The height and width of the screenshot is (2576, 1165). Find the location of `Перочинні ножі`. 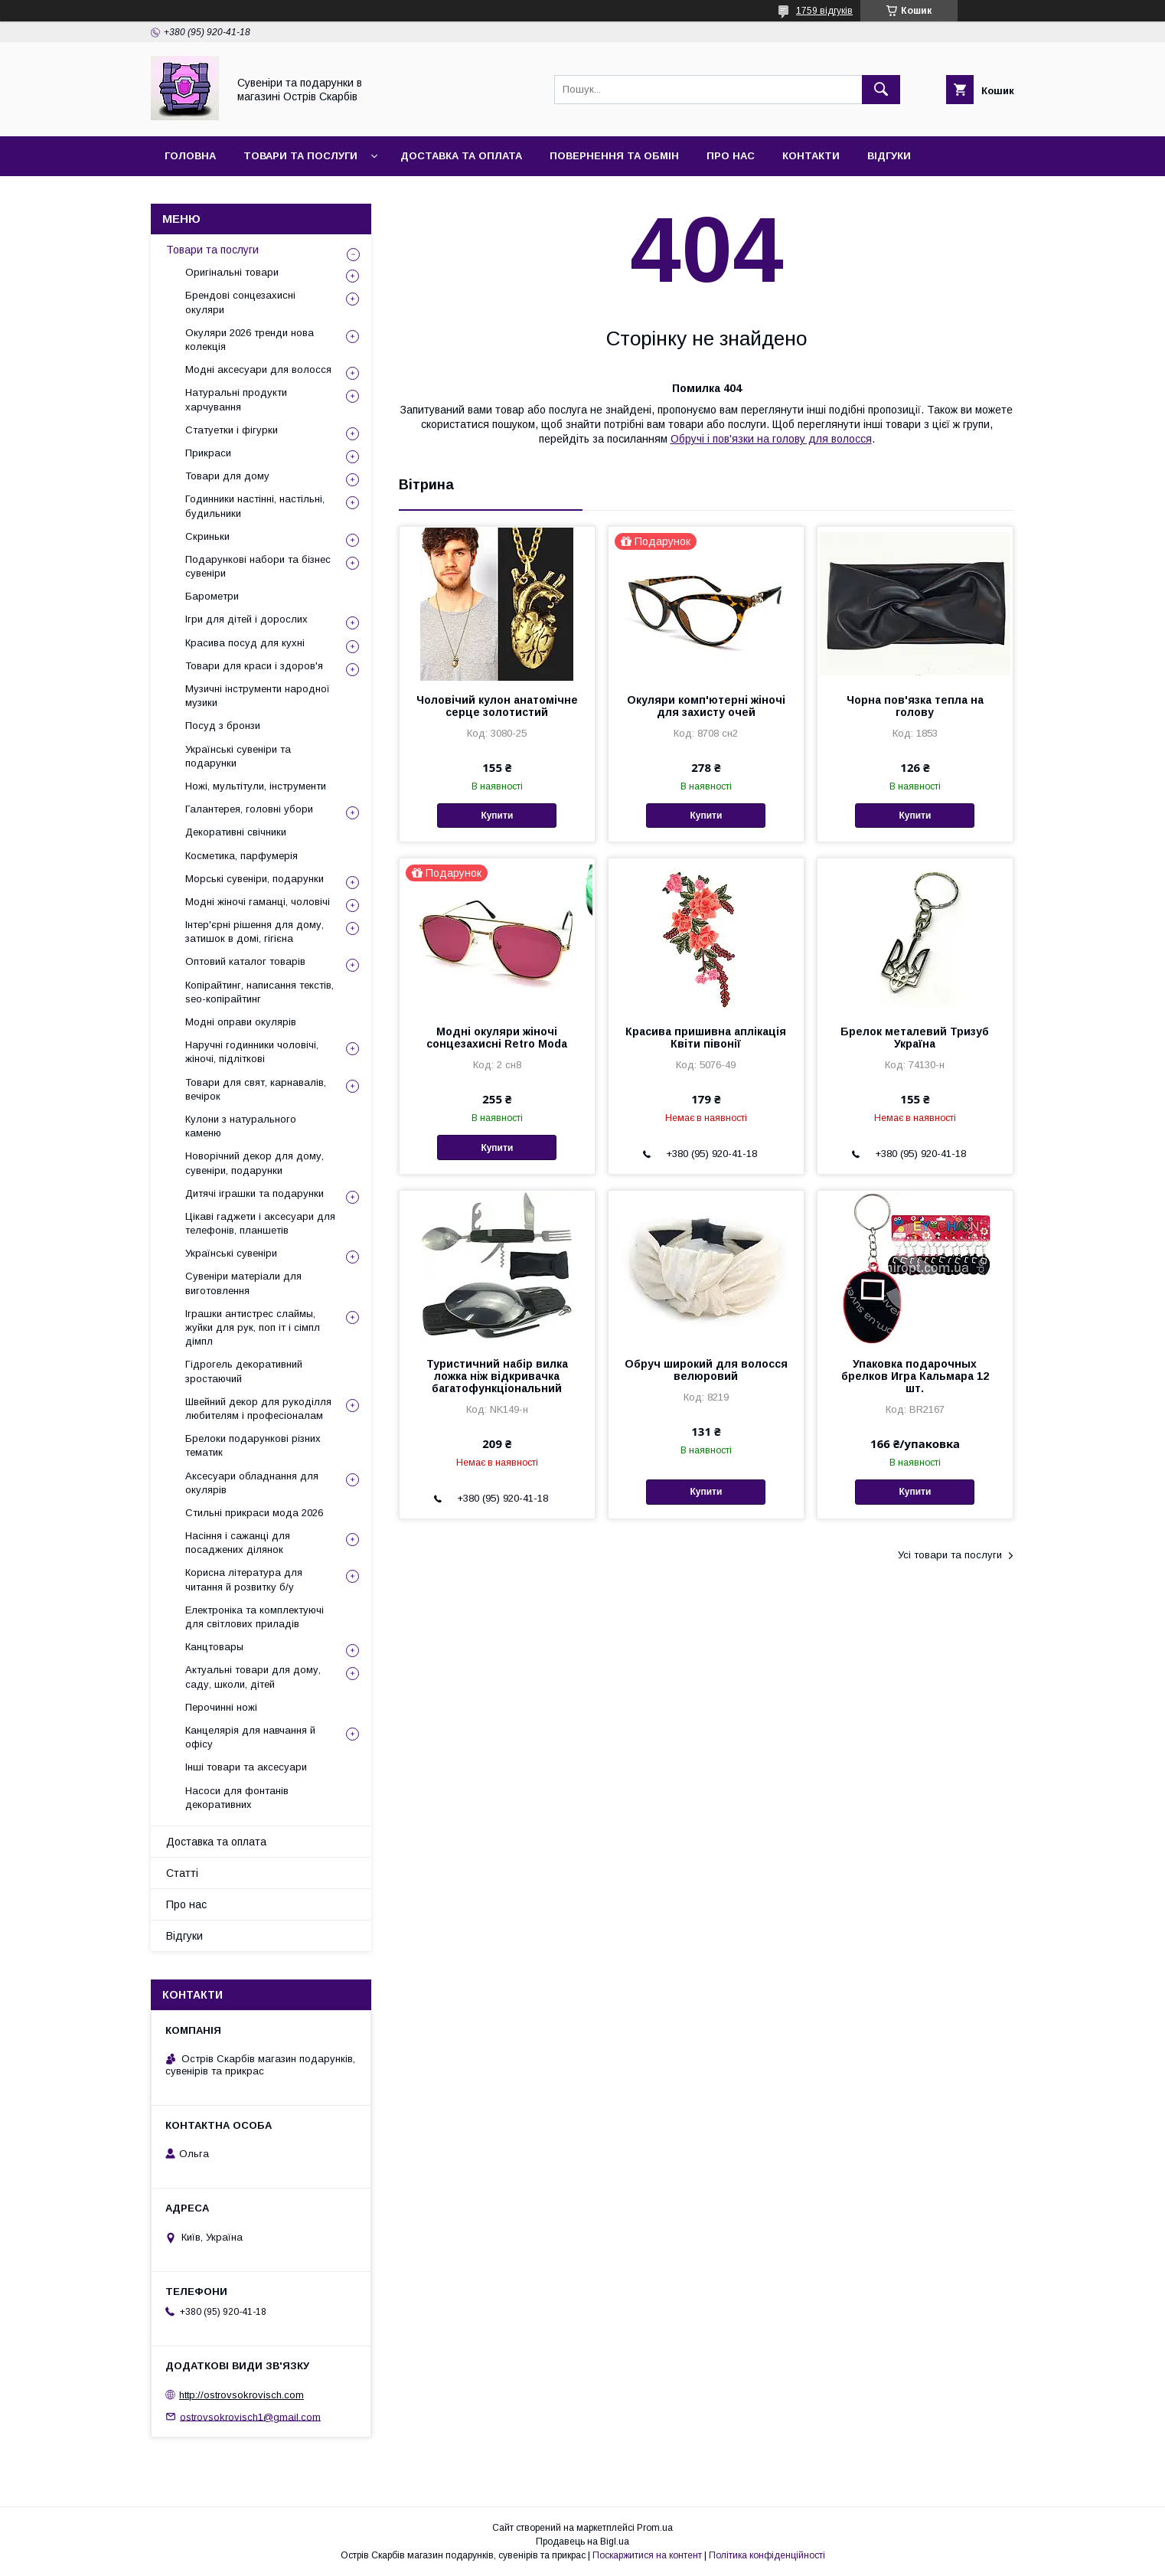

Перочинні ножі is located at coordinates (221, 1707).